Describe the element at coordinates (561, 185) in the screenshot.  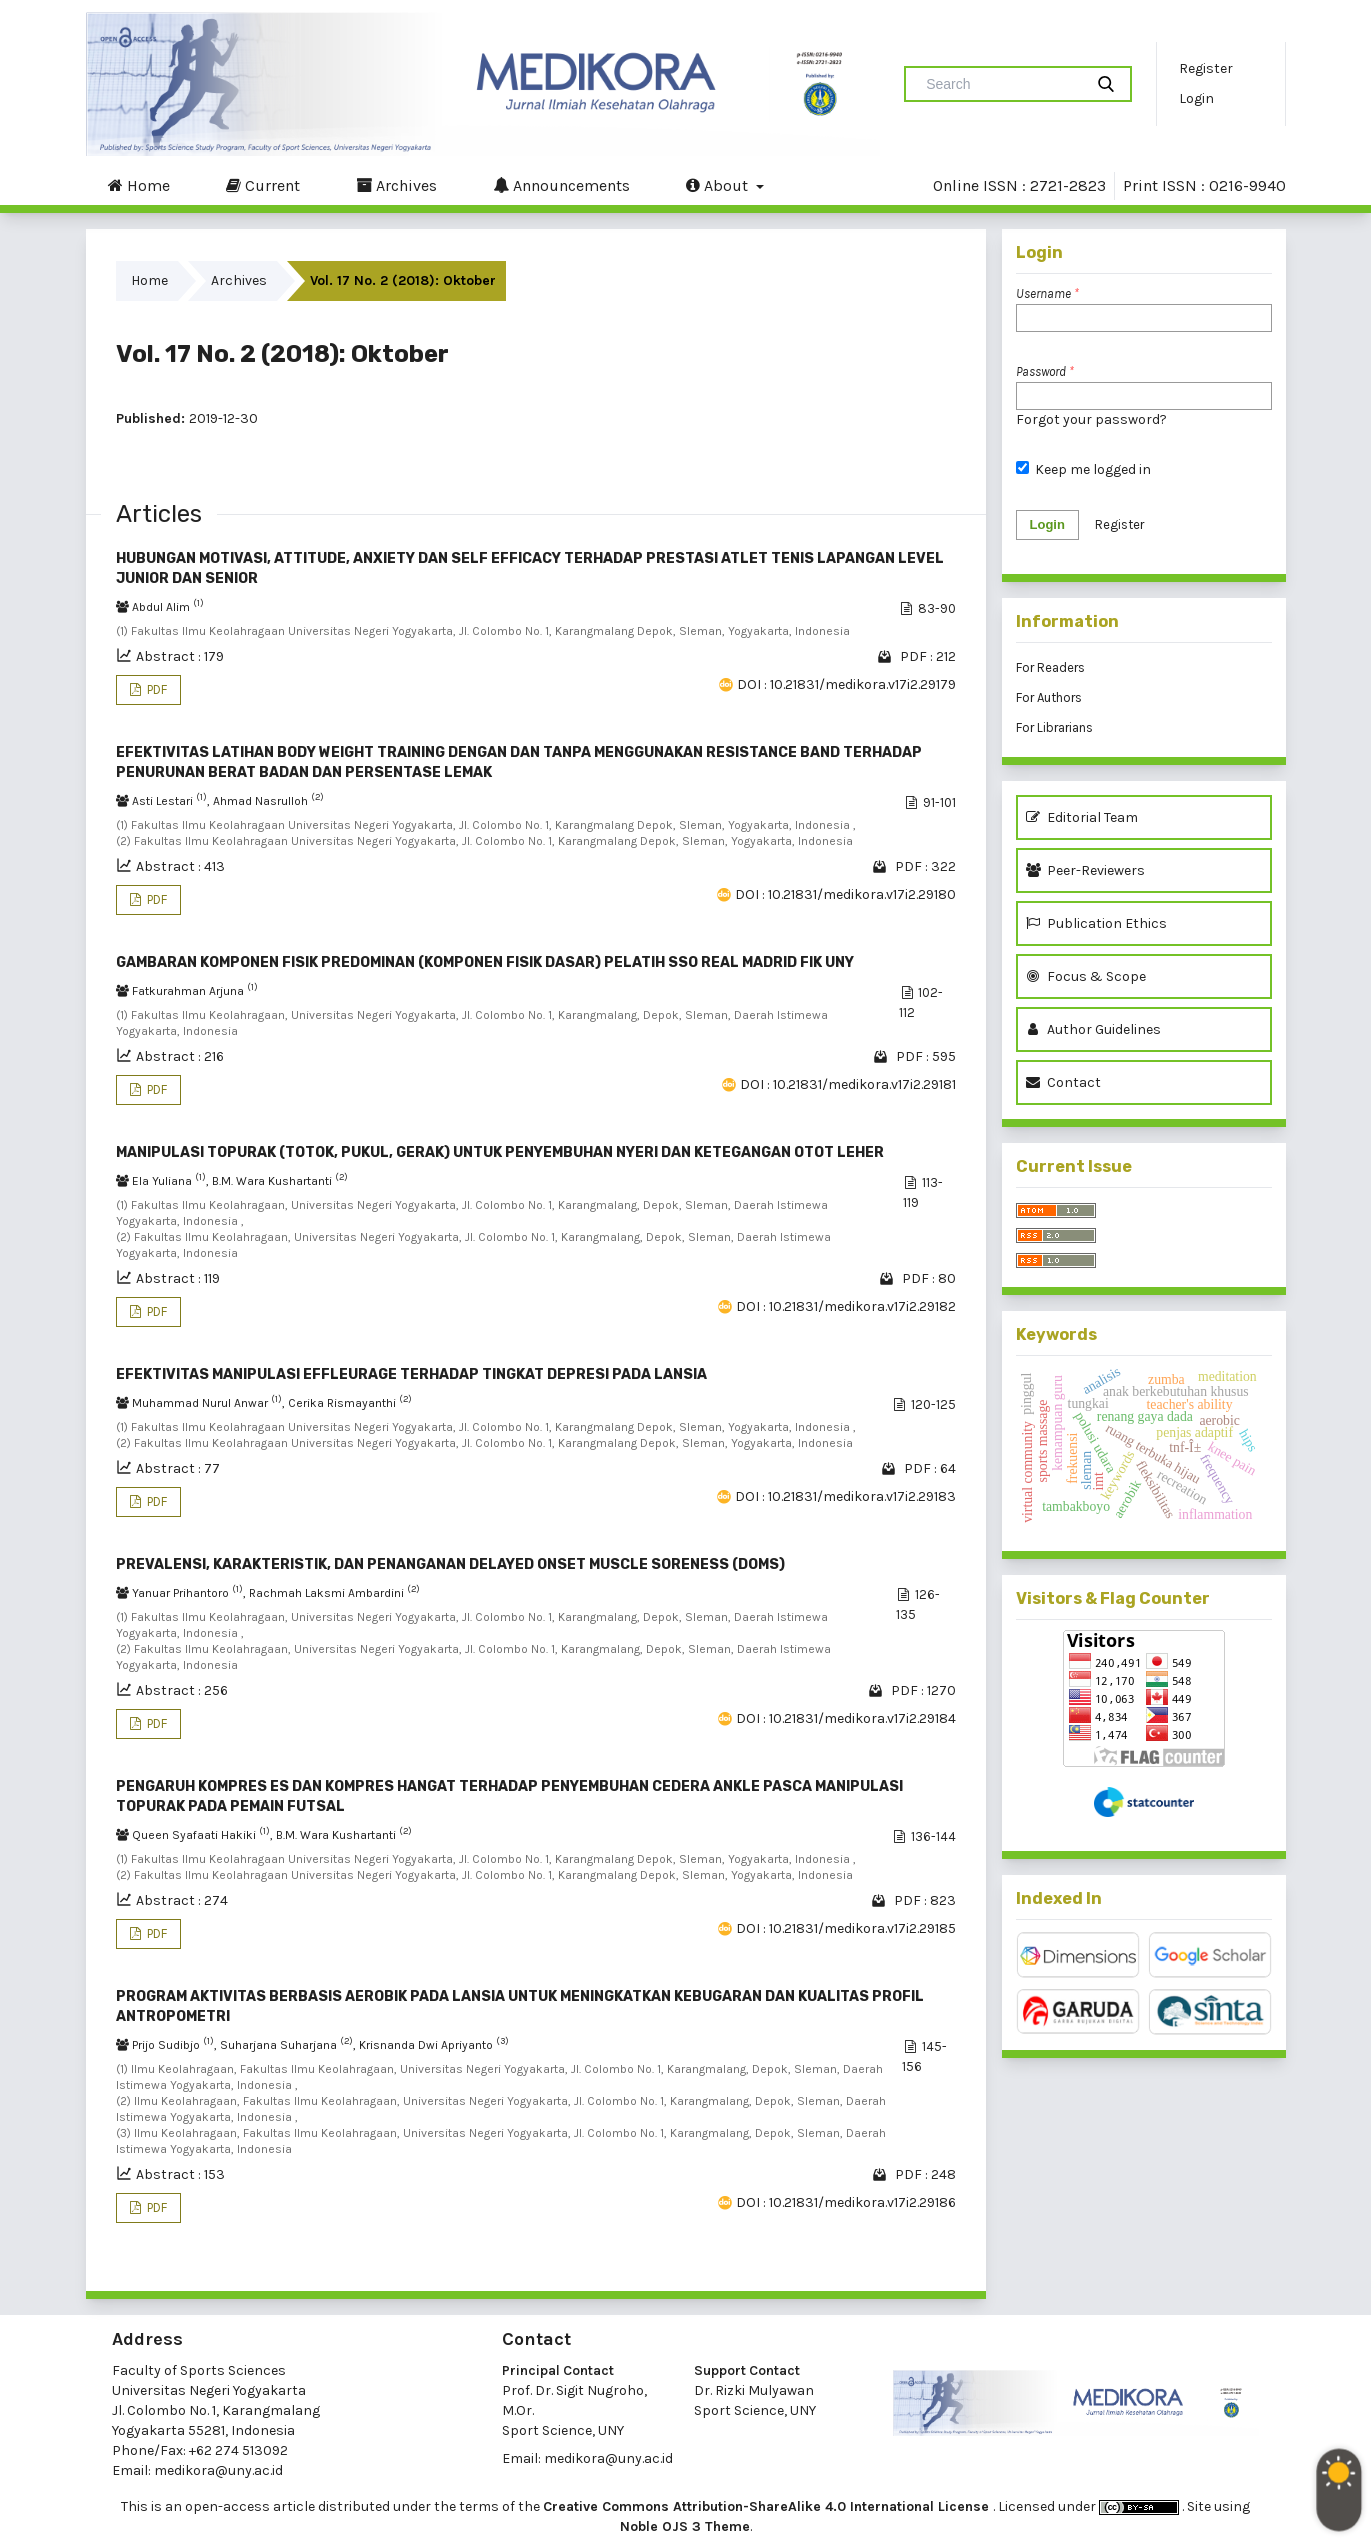
I see `Announcements` at that location.